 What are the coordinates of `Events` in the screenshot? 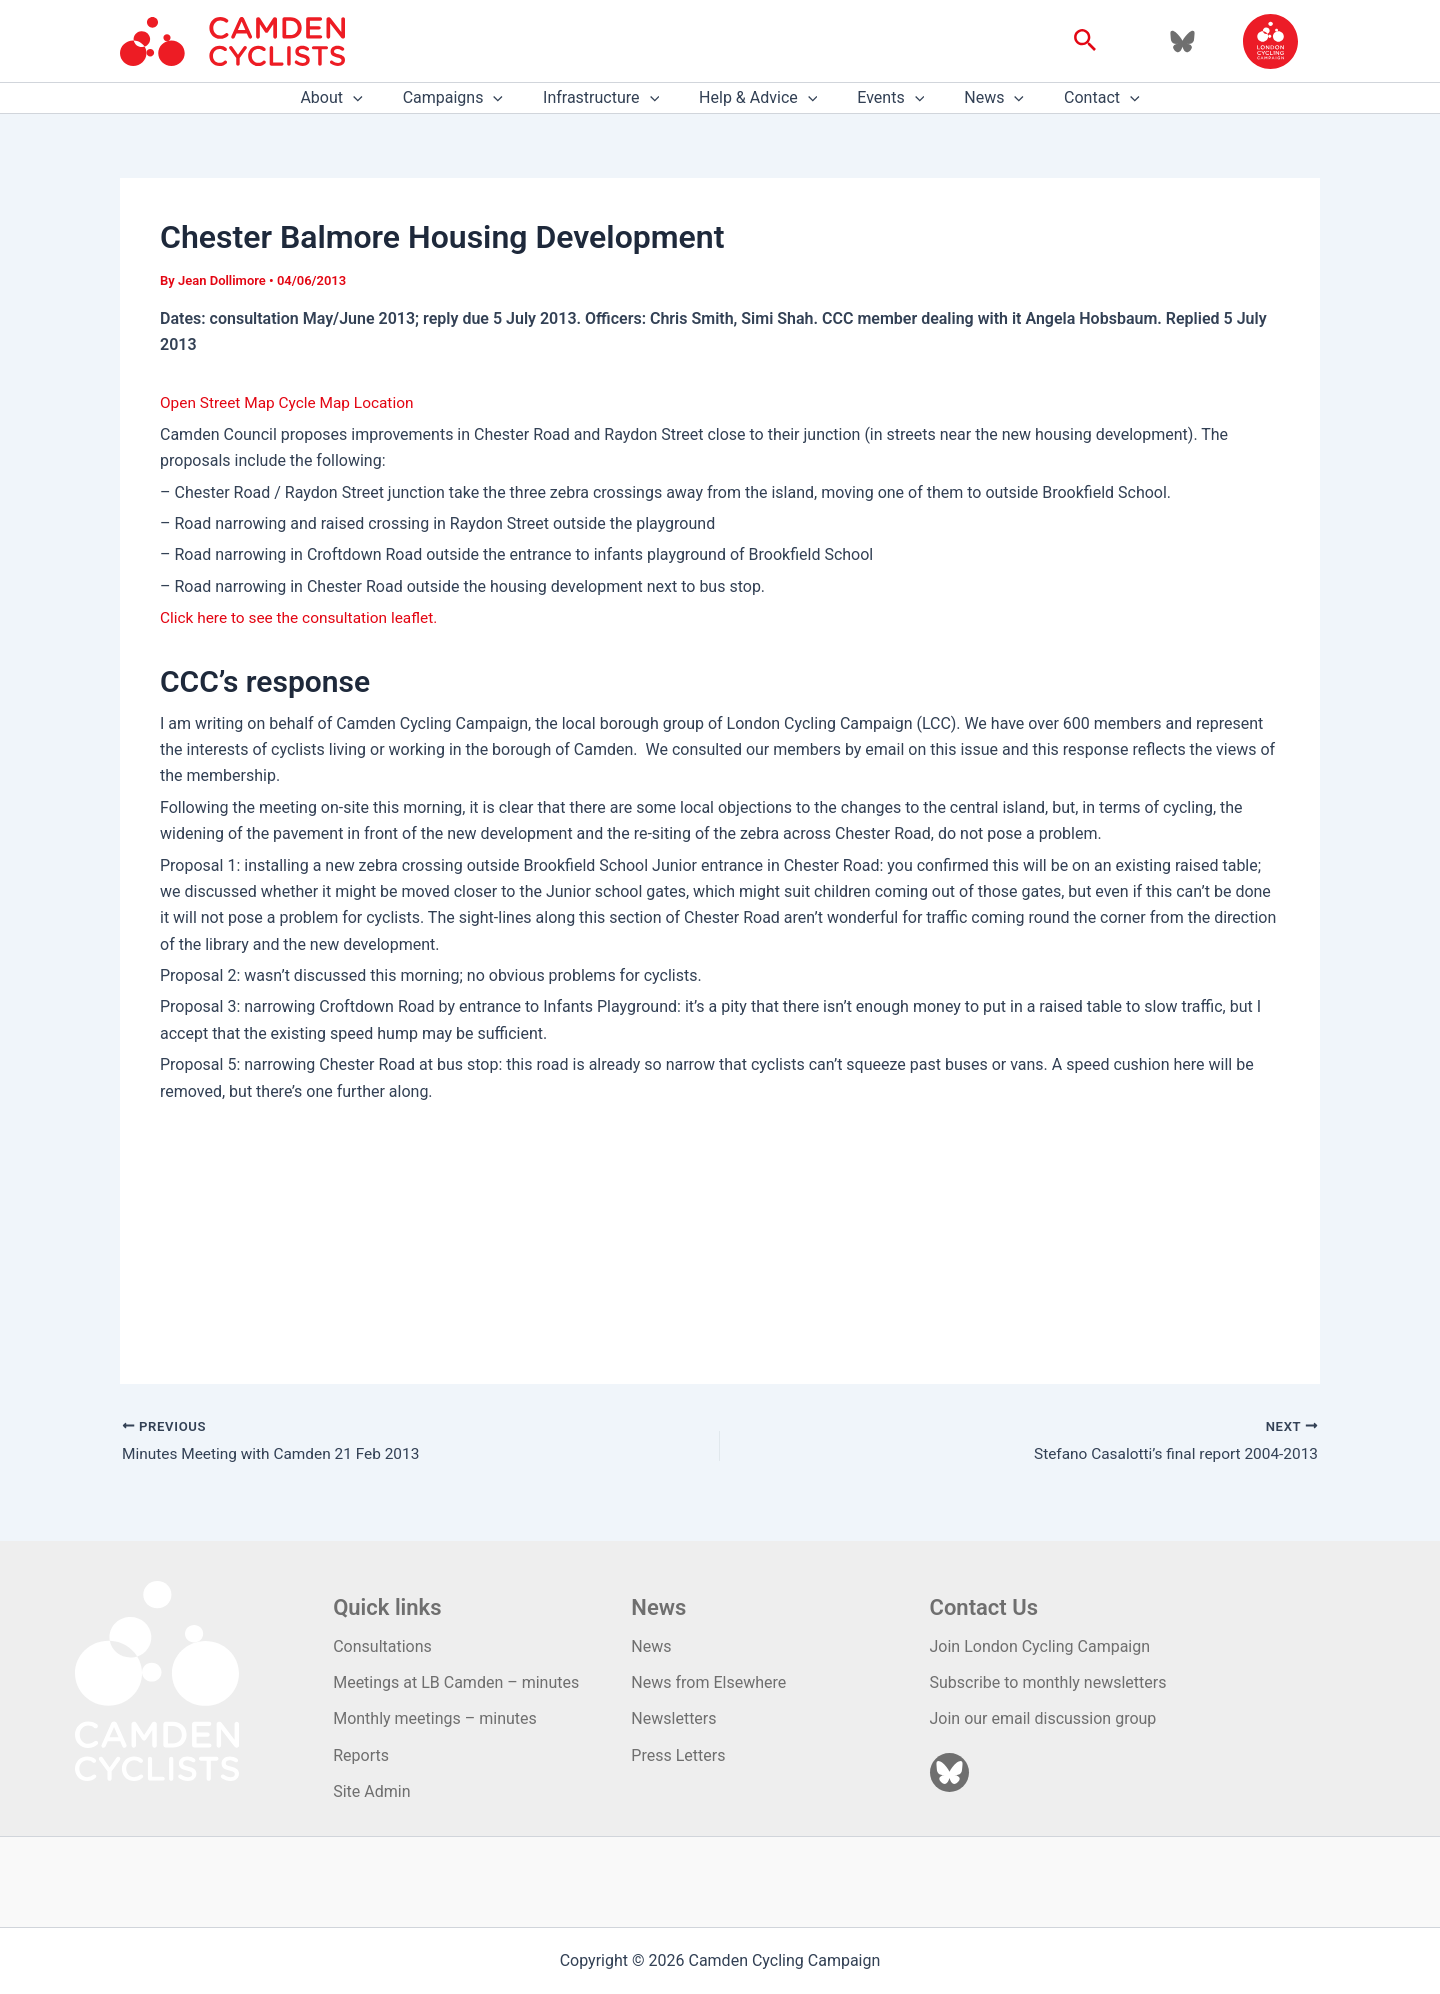 It's located at (882, 98).